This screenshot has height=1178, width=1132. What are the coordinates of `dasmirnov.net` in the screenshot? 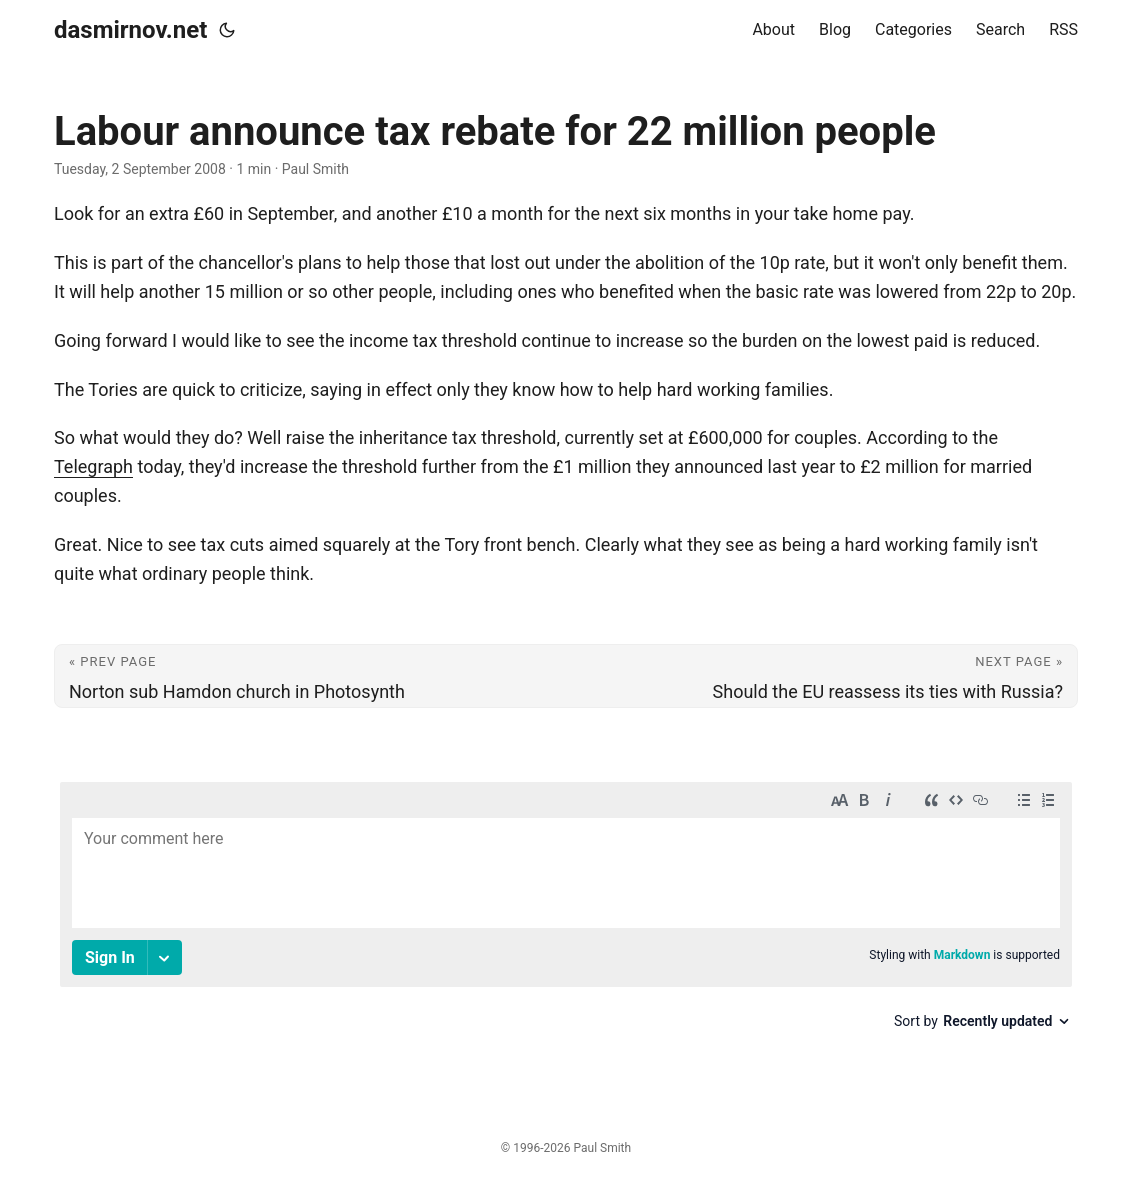 It's located at (130, 30).